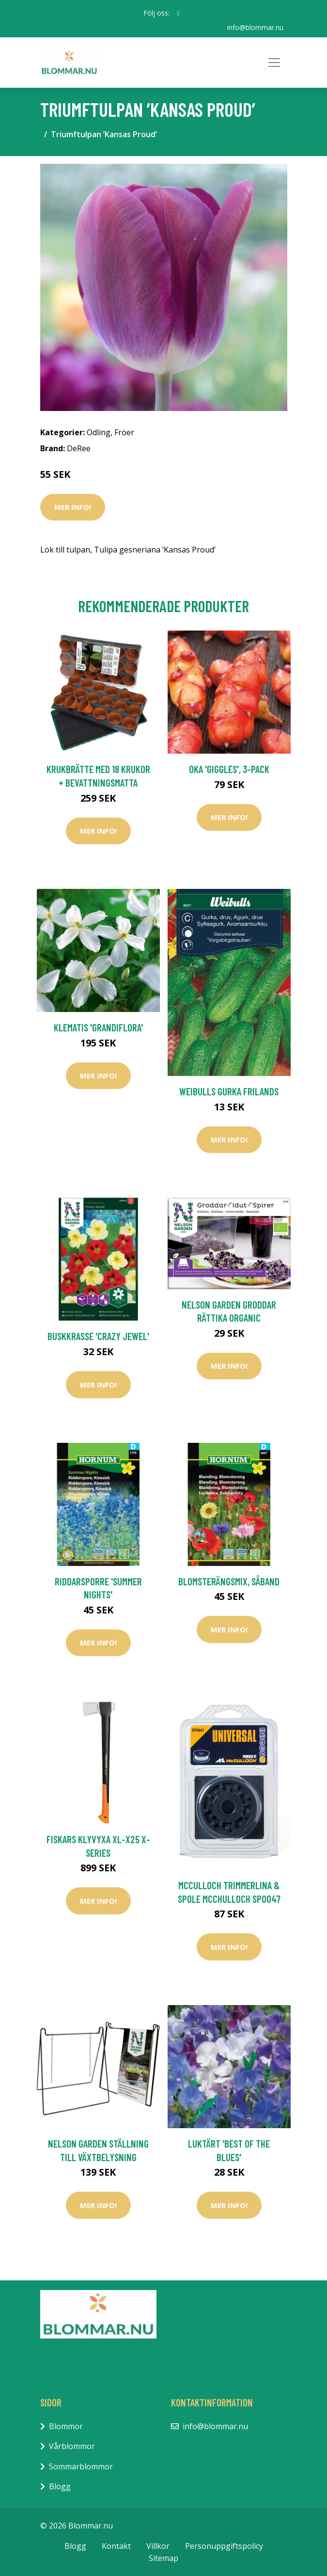 The image size is (327, 2576). I want to click on Klematis 'Grandiflora', so click(98, 1027).